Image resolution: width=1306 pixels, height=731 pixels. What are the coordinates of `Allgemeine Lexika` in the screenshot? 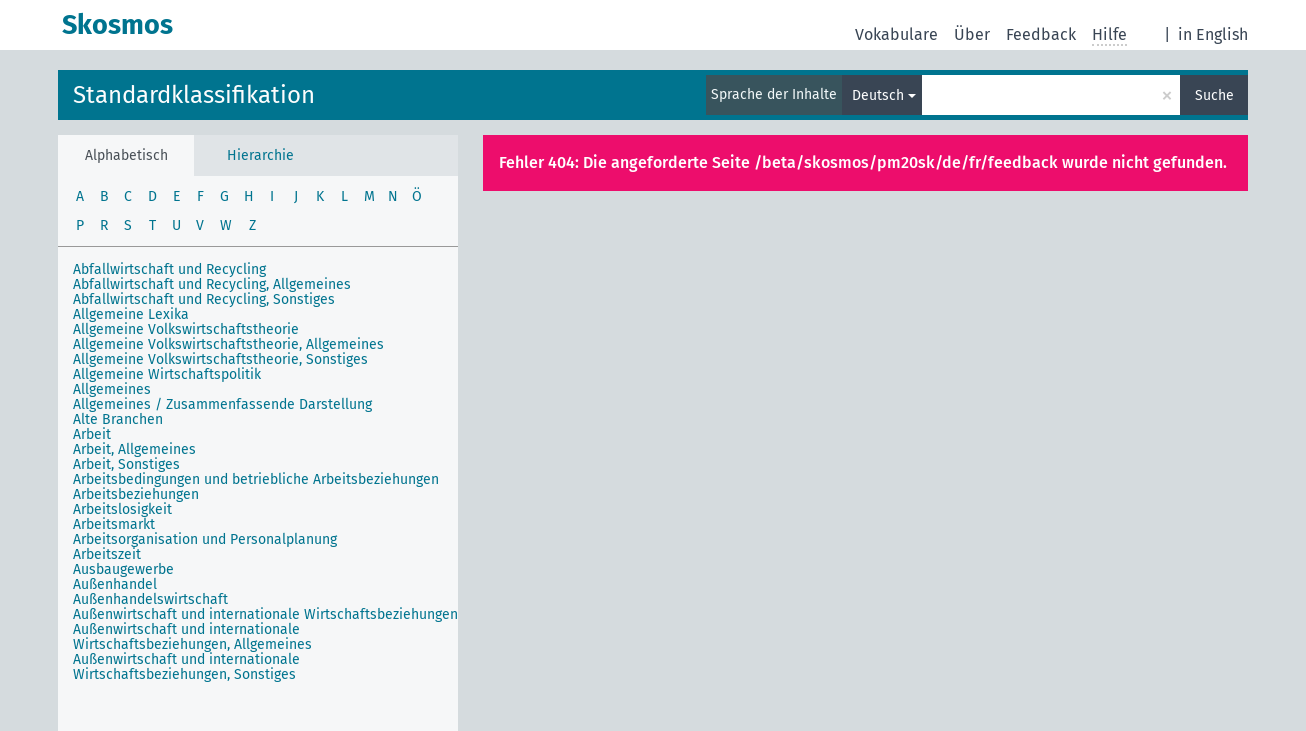 It's located at (131, 314).